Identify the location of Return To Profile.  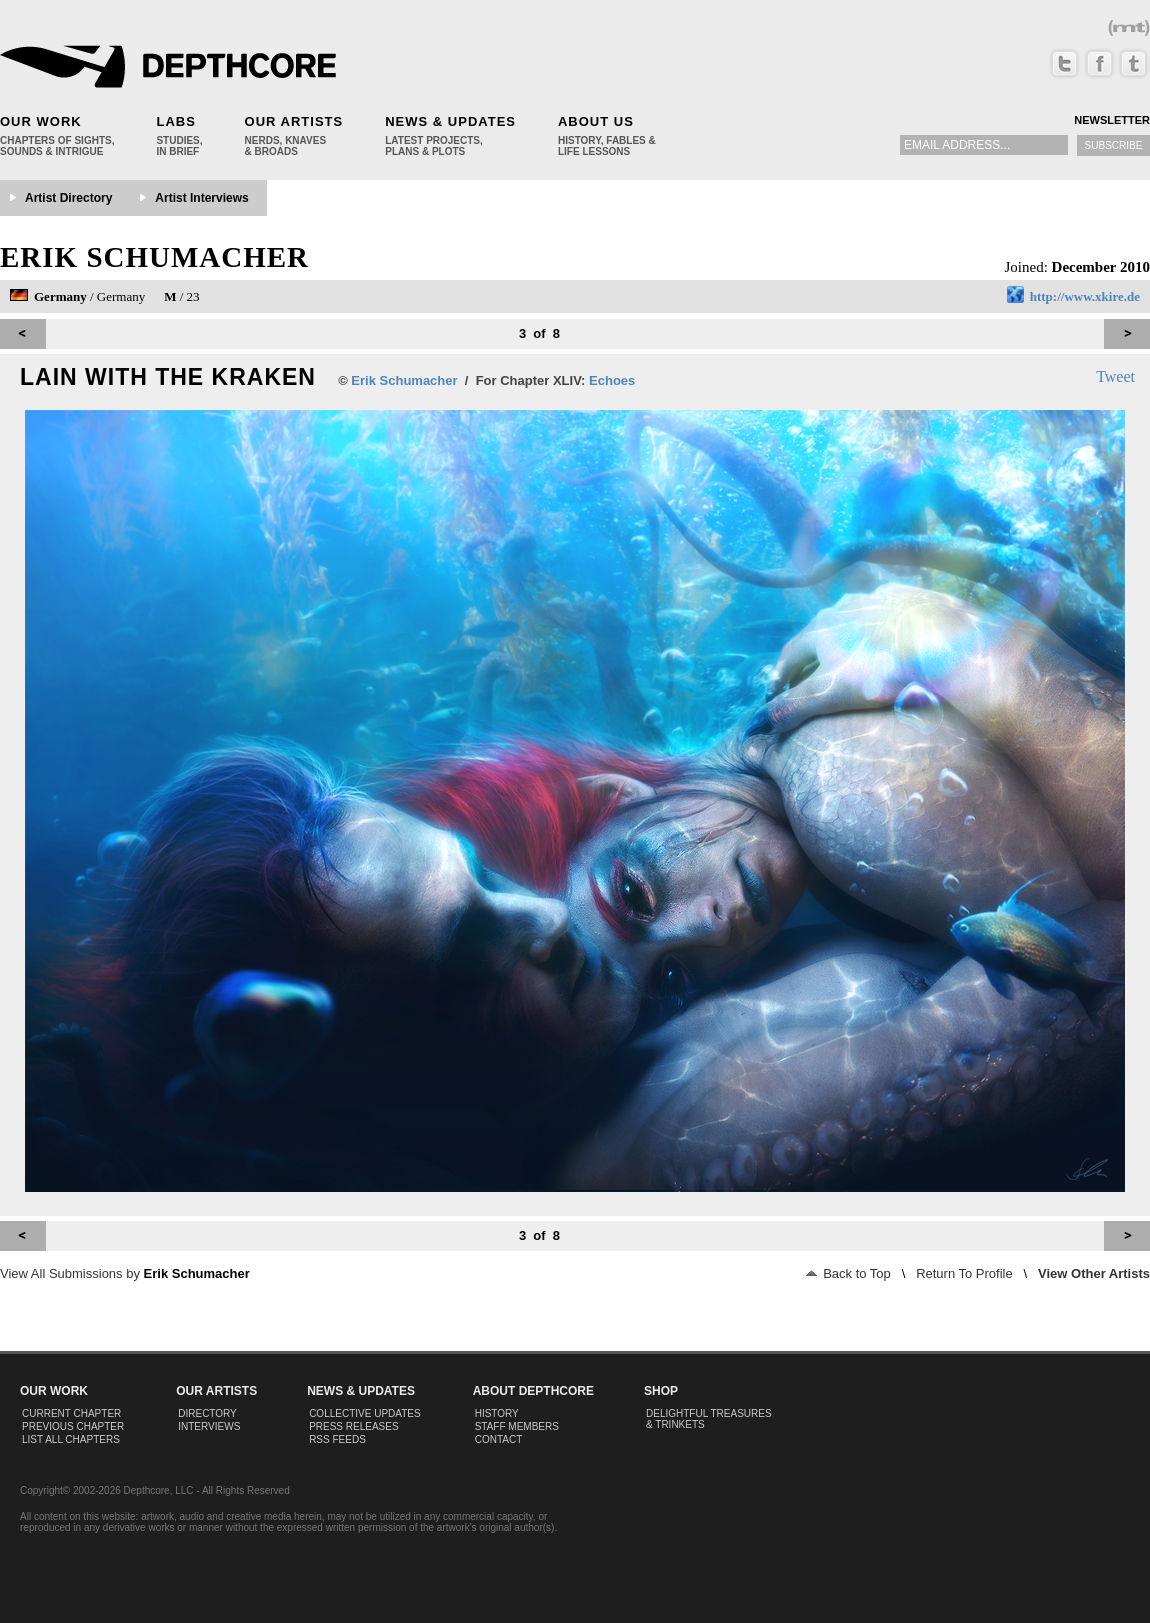
(964, 1273).